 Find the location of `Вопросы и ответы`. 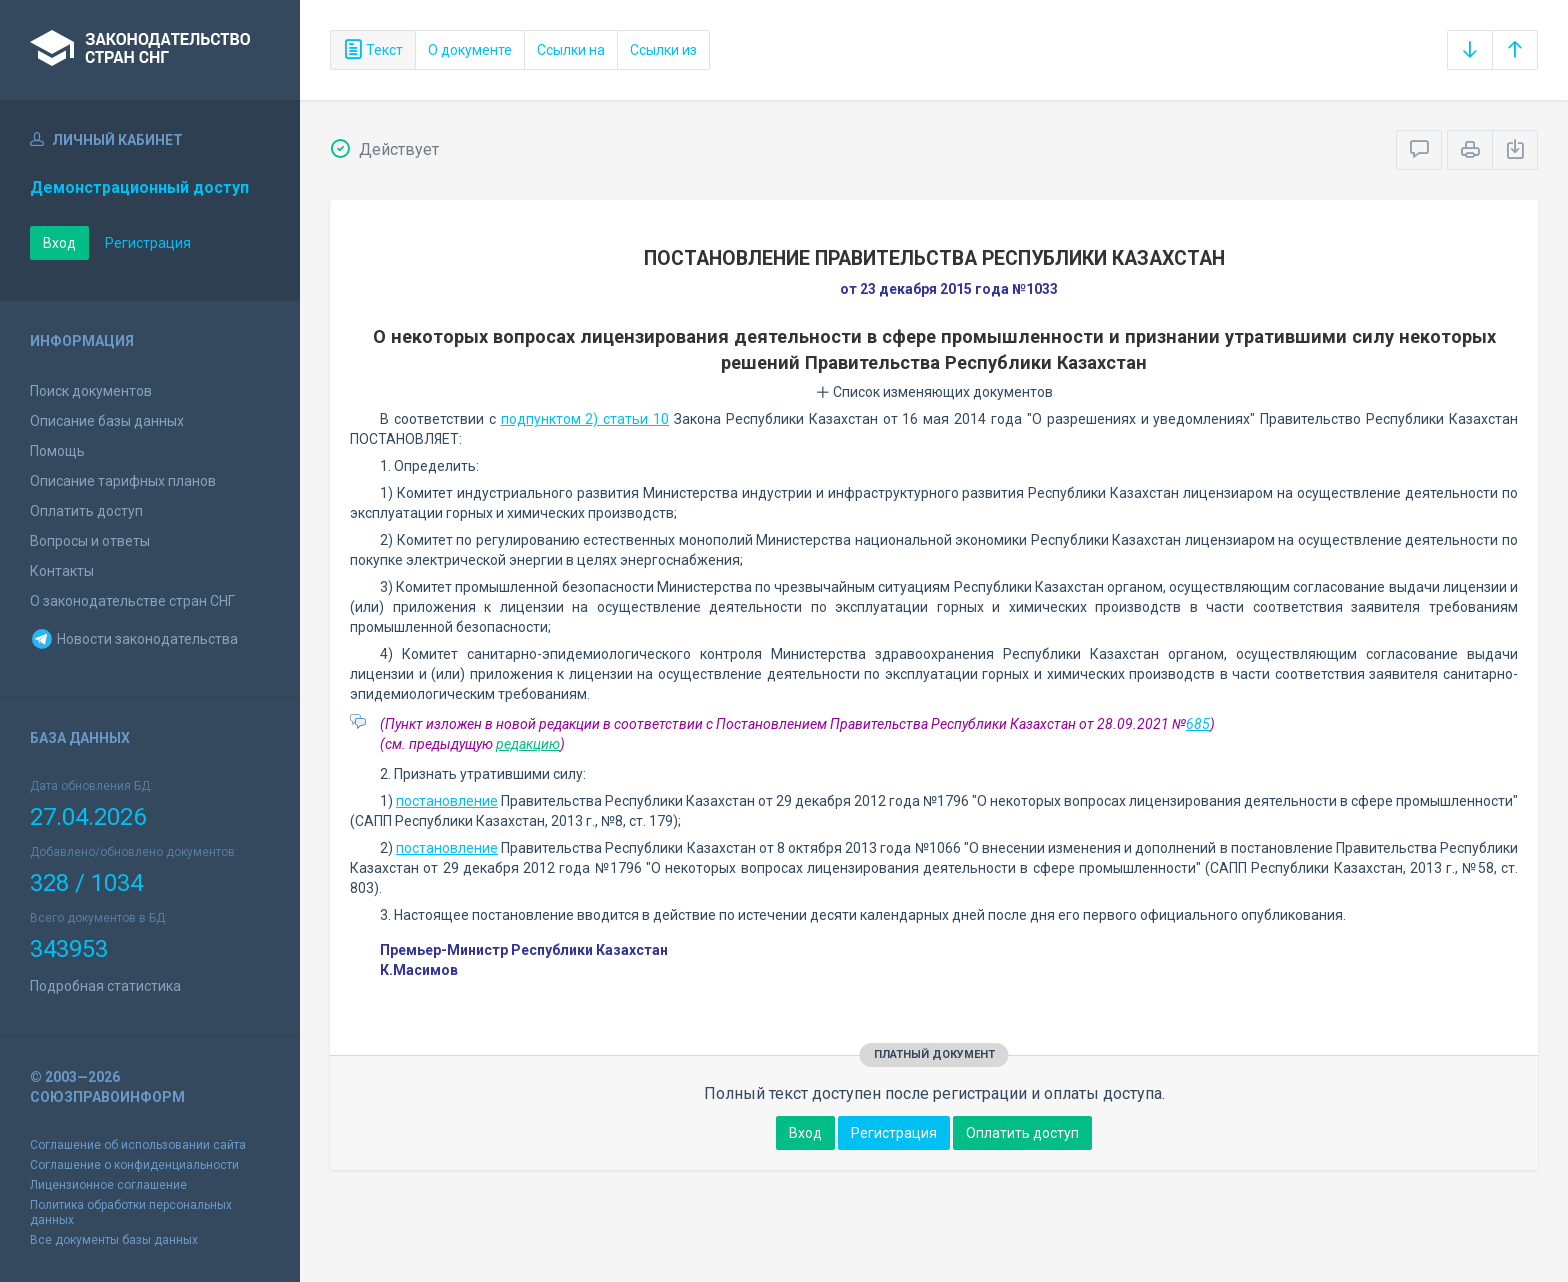

Вопросы и ответы is located at coordinates (90, 541).